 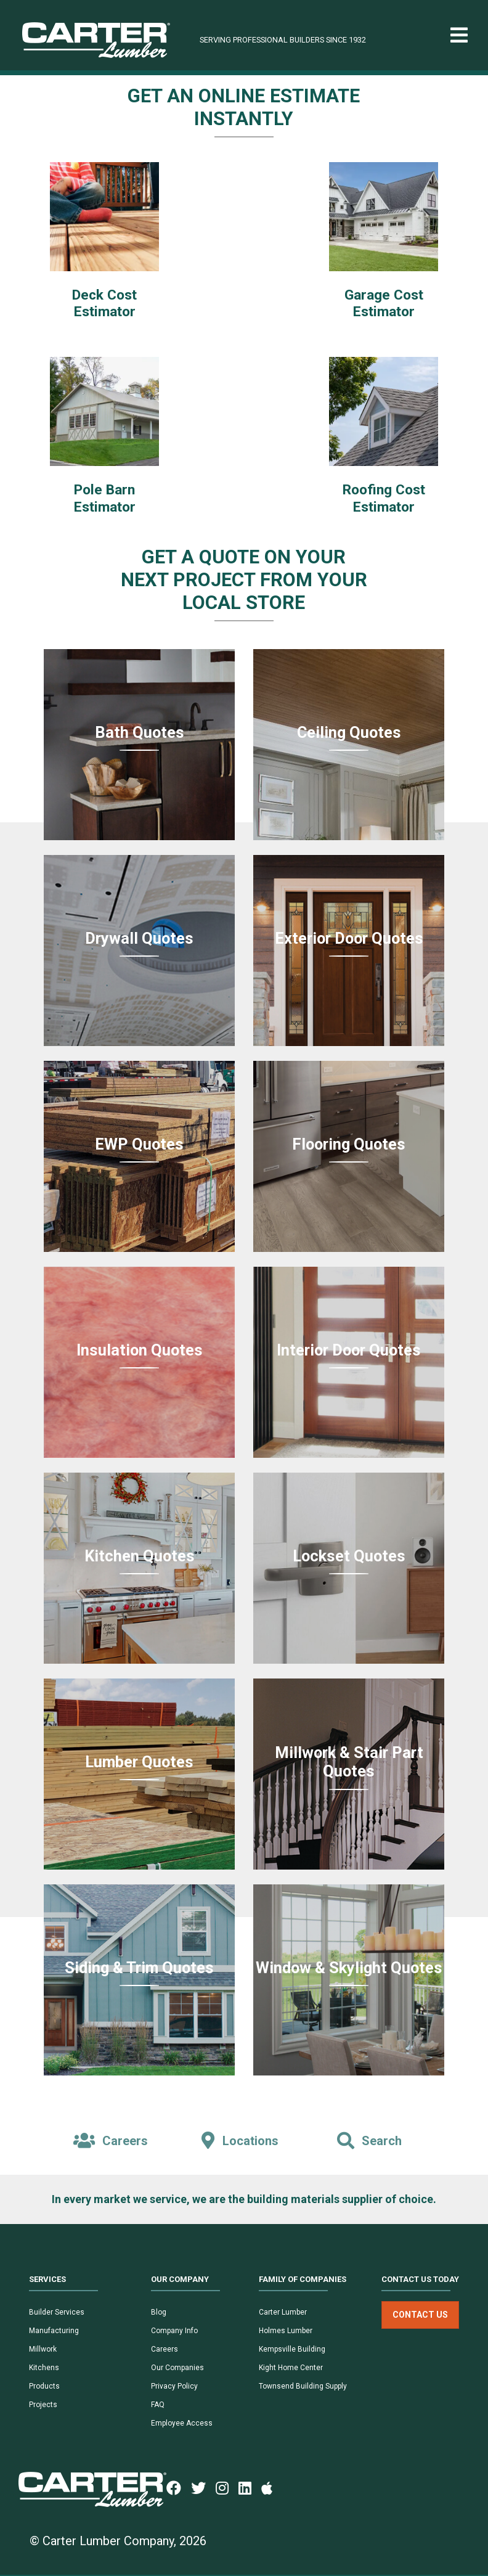 I want to click on Company Info, so click(x=174, y=2330).